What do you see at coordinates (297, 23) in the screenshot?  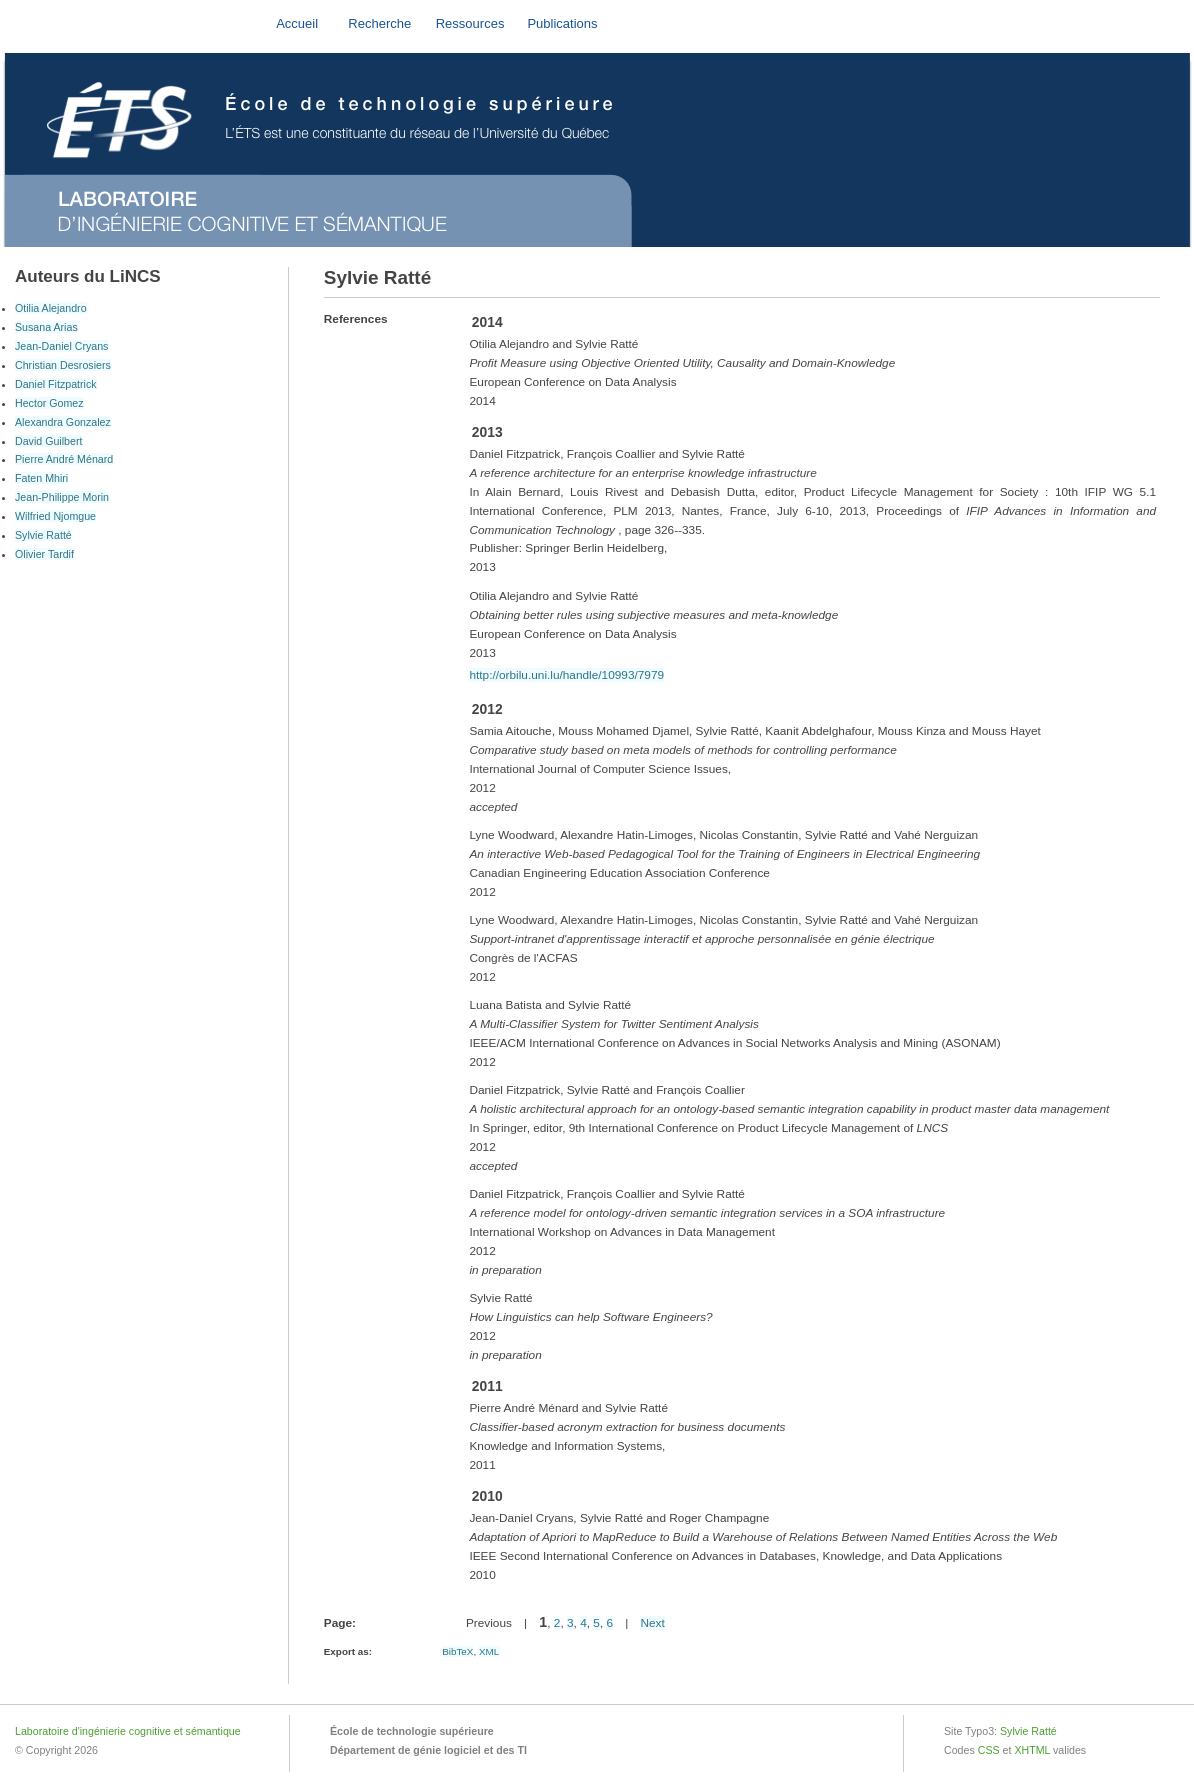 I see `Accueil` at bounding box center [297, 23].